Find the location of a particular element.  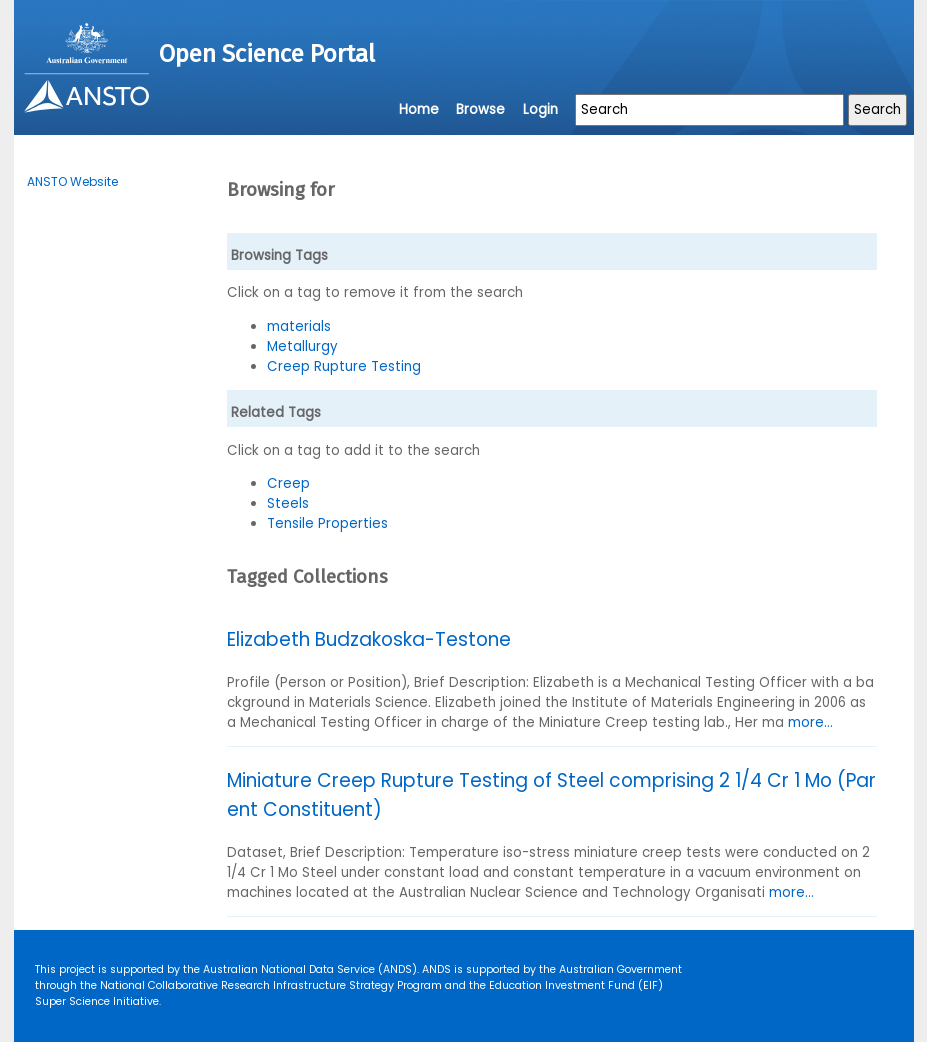

Steels is located at coordinates (288, 503).